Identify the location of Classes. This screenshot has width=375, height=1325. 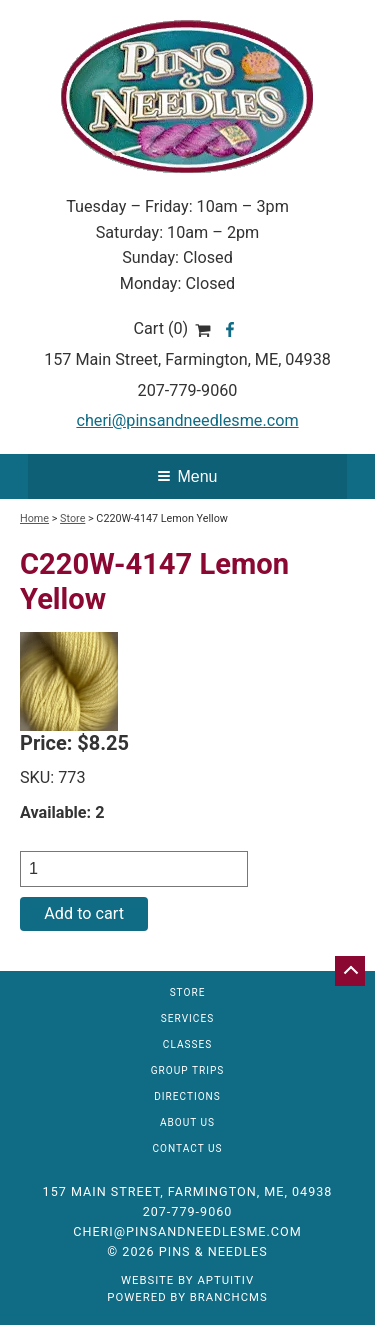
(187, 1045).